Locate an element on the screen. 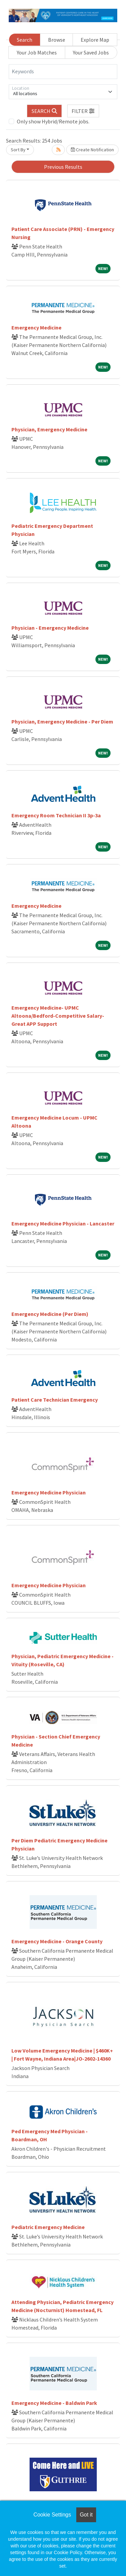 Image resolution: width=126 pixels, height=2576 pixels. Emergency Medicine - Orange County is located at coordinates (56, 1941).